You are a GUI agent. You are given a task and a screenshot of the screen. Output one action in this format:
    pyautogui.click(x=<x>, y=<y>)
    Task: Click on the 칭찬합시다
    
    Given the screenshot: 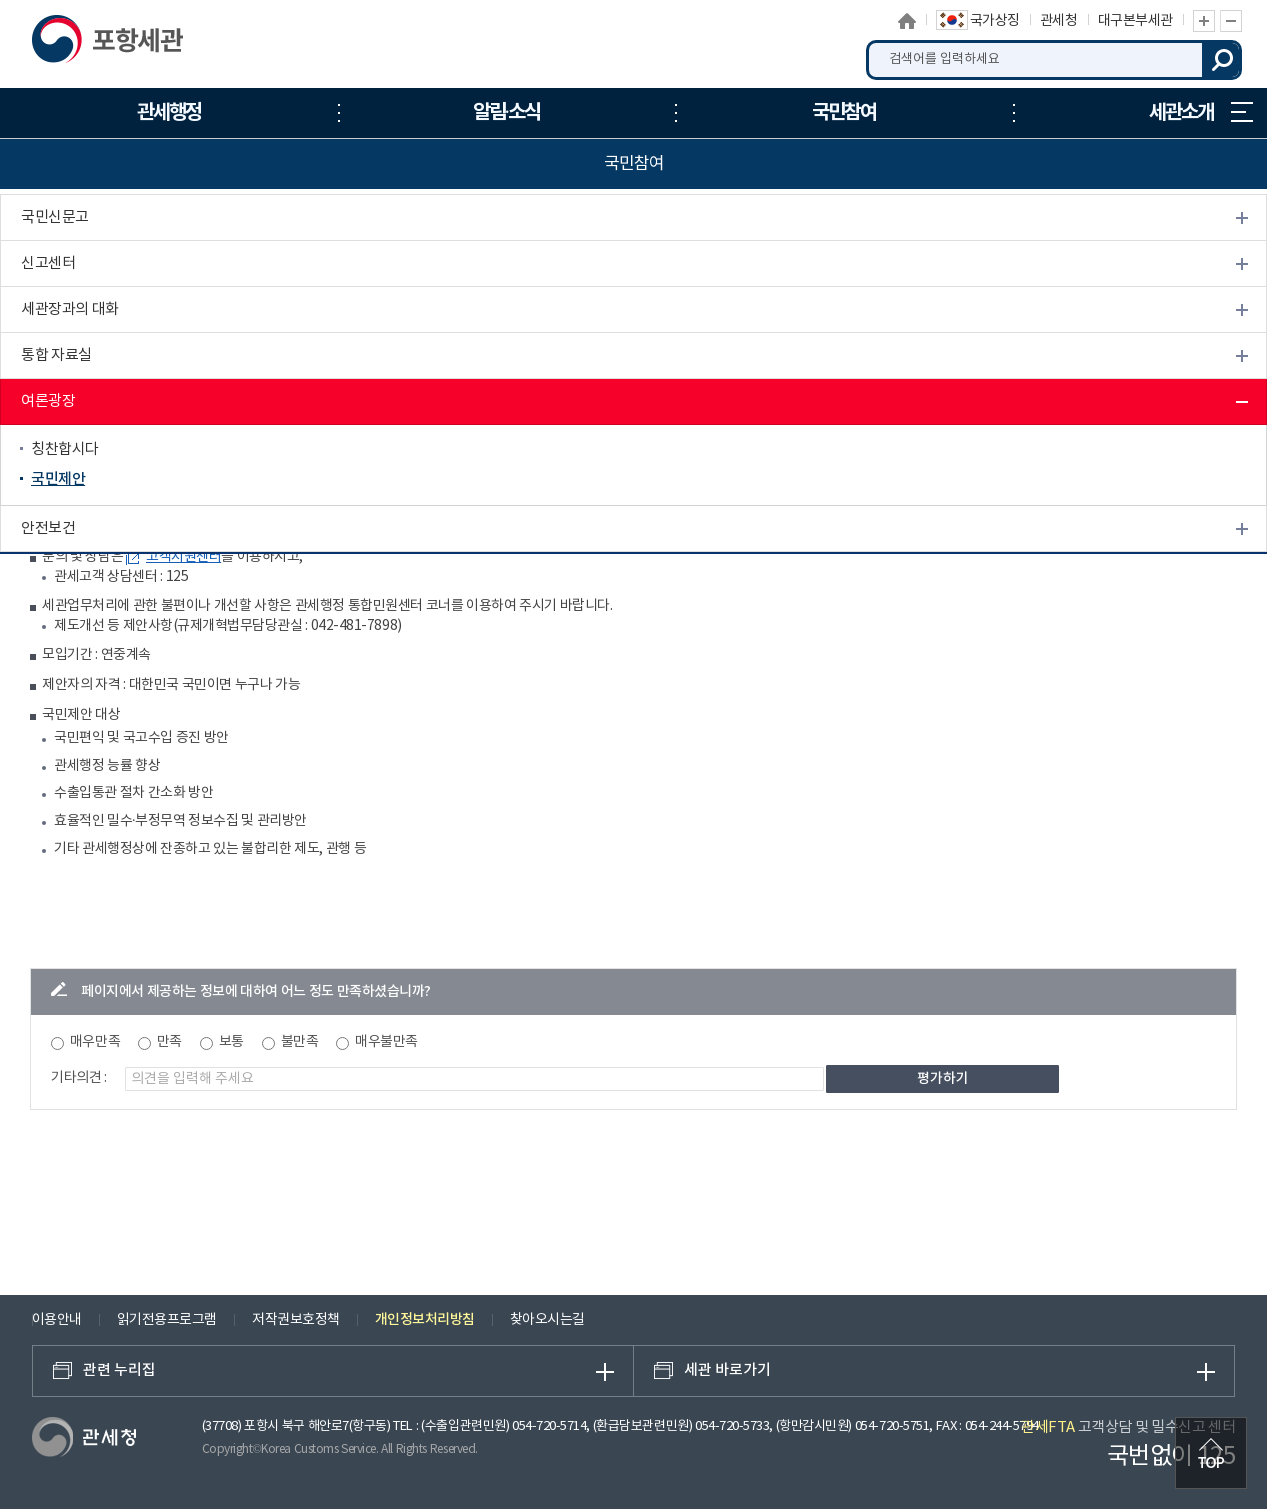 What is the action you would take?
    pyautogui.click(x=65, y=449)
    